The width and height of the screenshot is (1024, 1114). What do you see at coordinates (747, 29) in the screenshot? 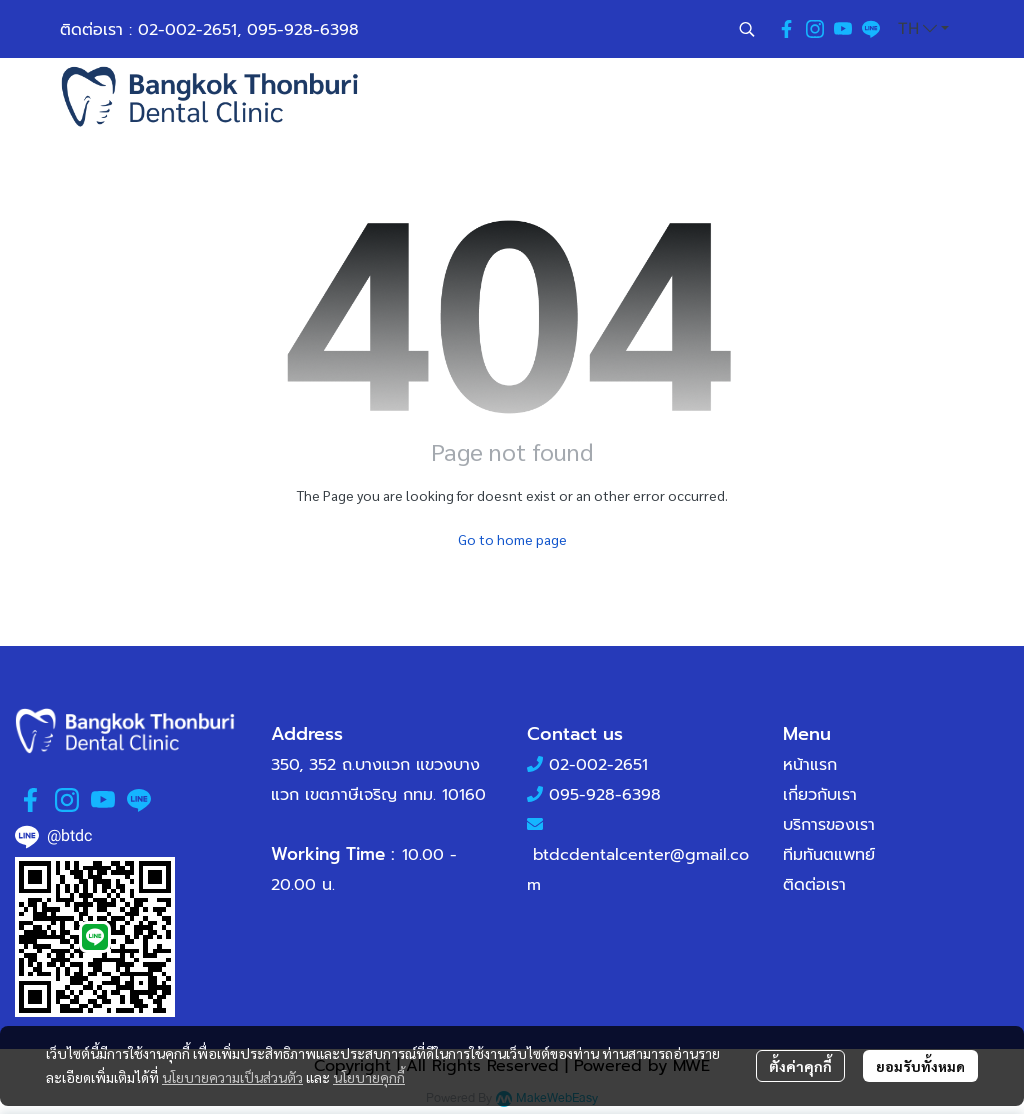
I see `[button]` at bounding box center [747, 29].